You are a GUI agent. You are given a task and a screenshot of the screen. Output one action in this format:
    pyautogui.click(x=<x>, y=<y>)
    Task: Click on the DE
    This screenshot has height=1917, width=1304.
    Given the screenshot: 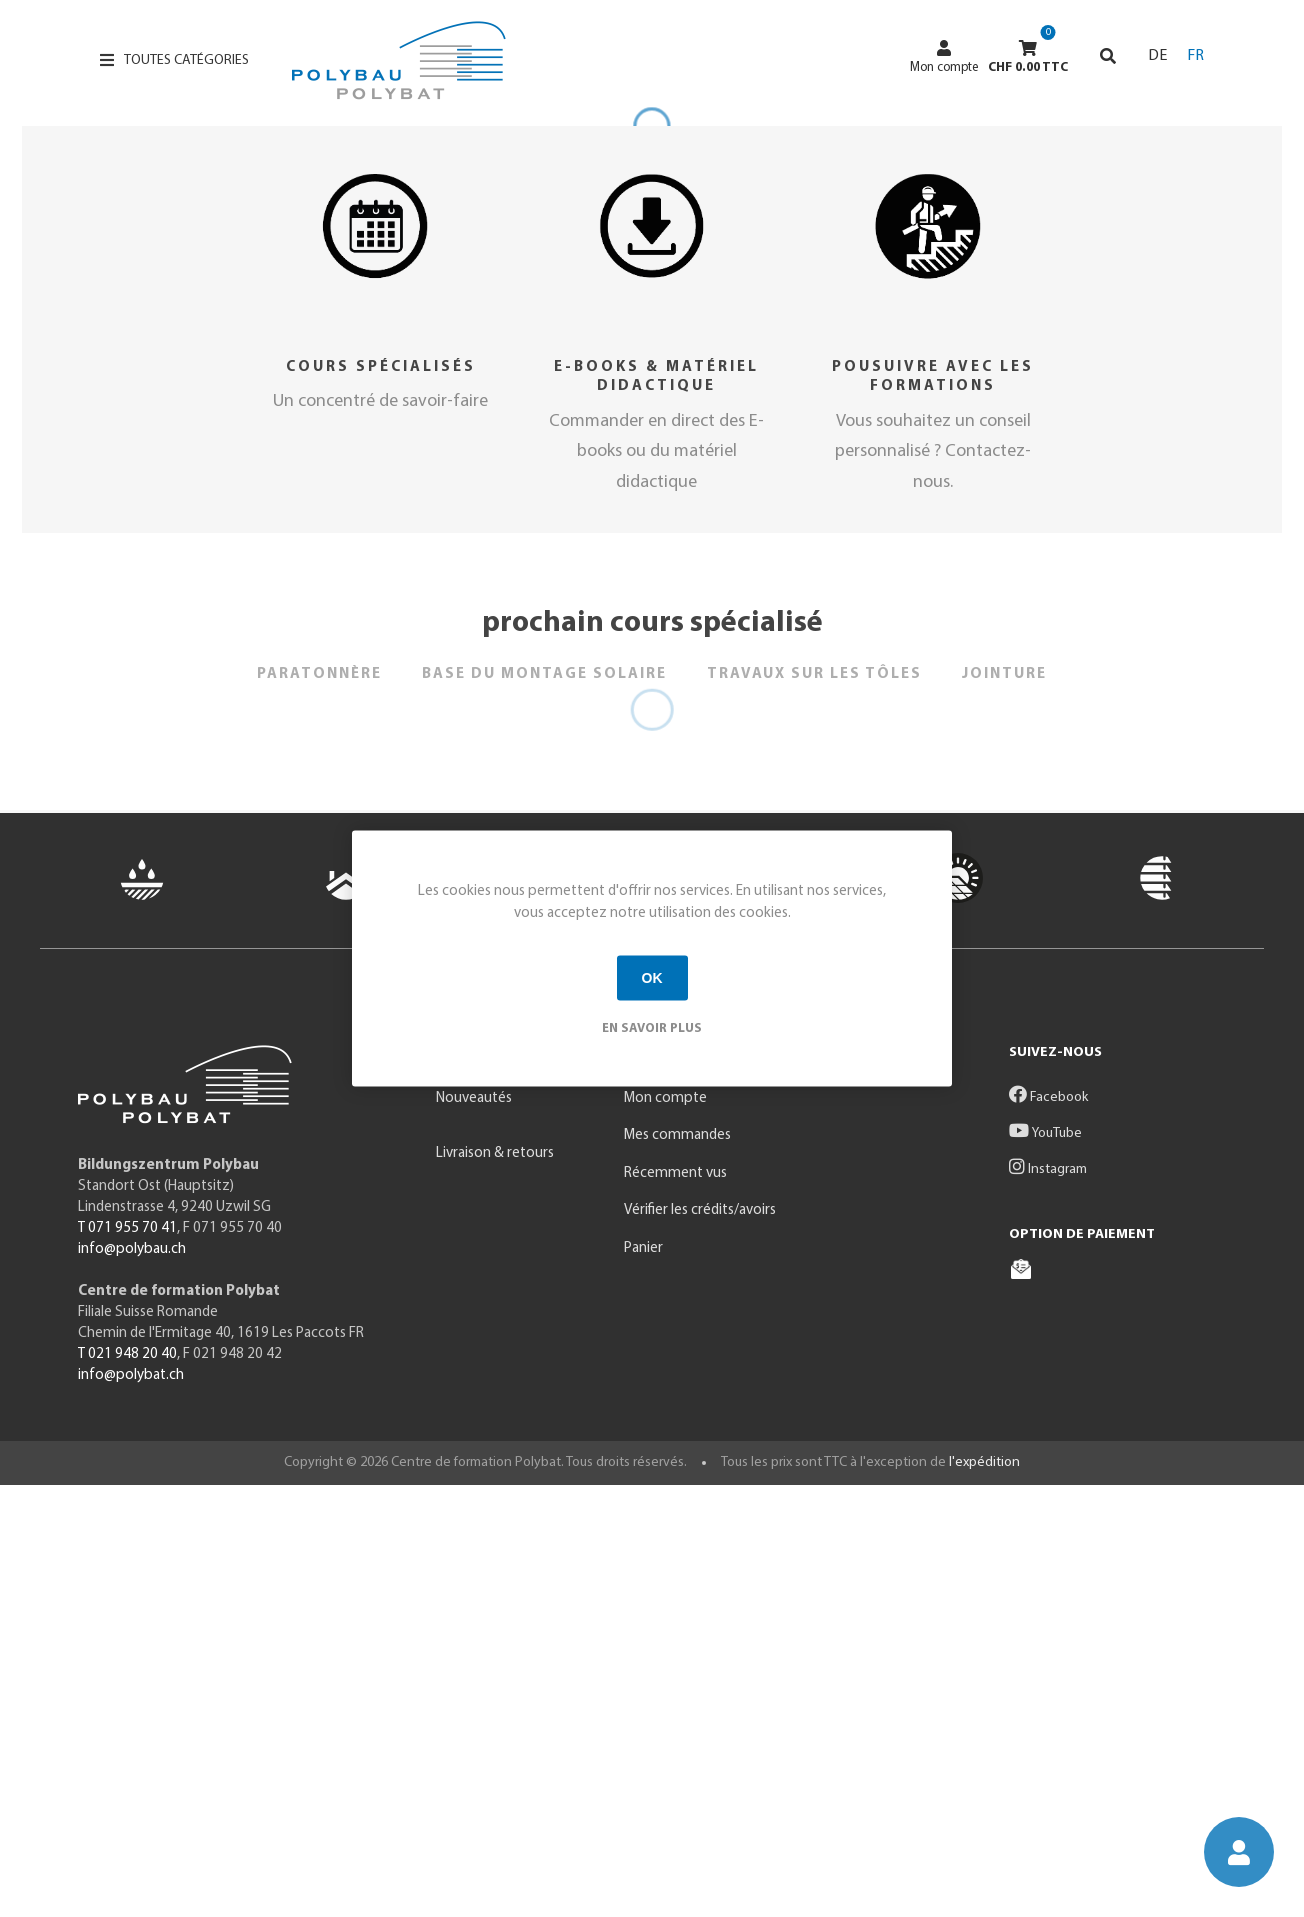 What is the action you would take?
    pyautogui.click(x=1157, y=56)
    